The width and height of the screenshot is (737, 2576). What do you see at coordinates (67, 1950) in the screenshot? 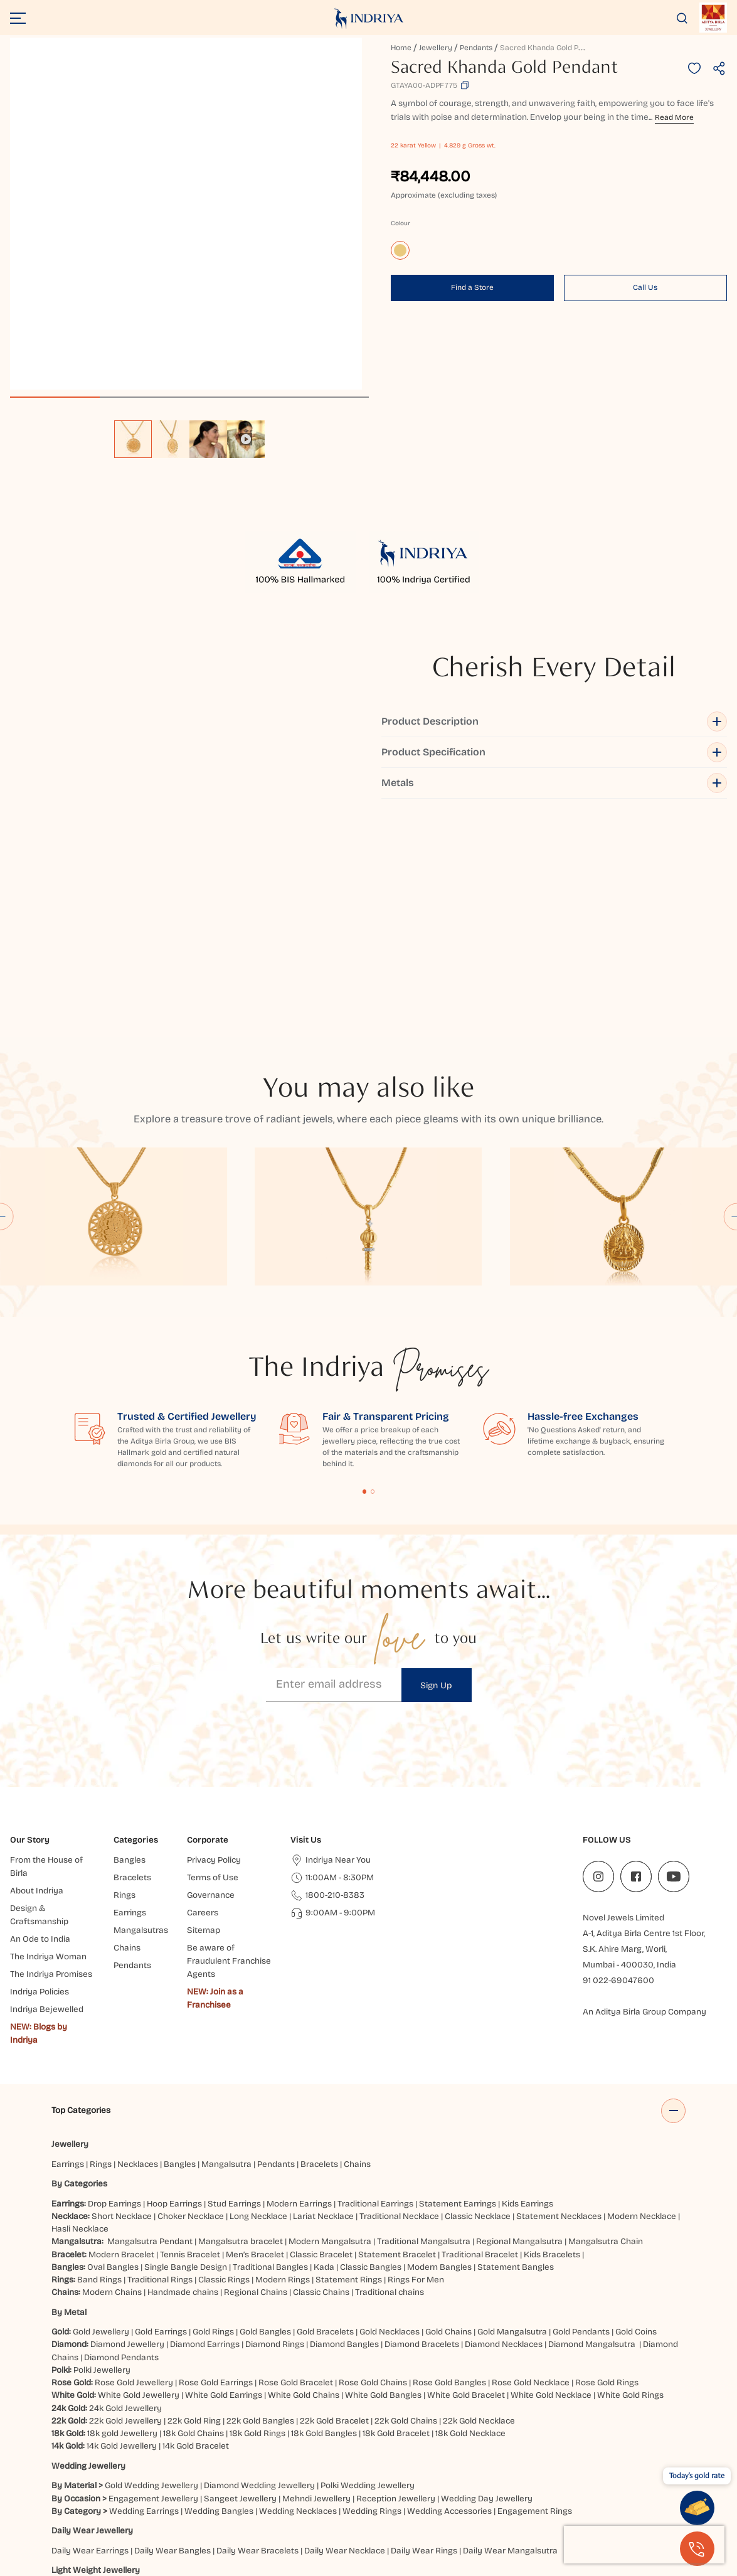
I see `Earrings` at bounding box center [67, 1950].